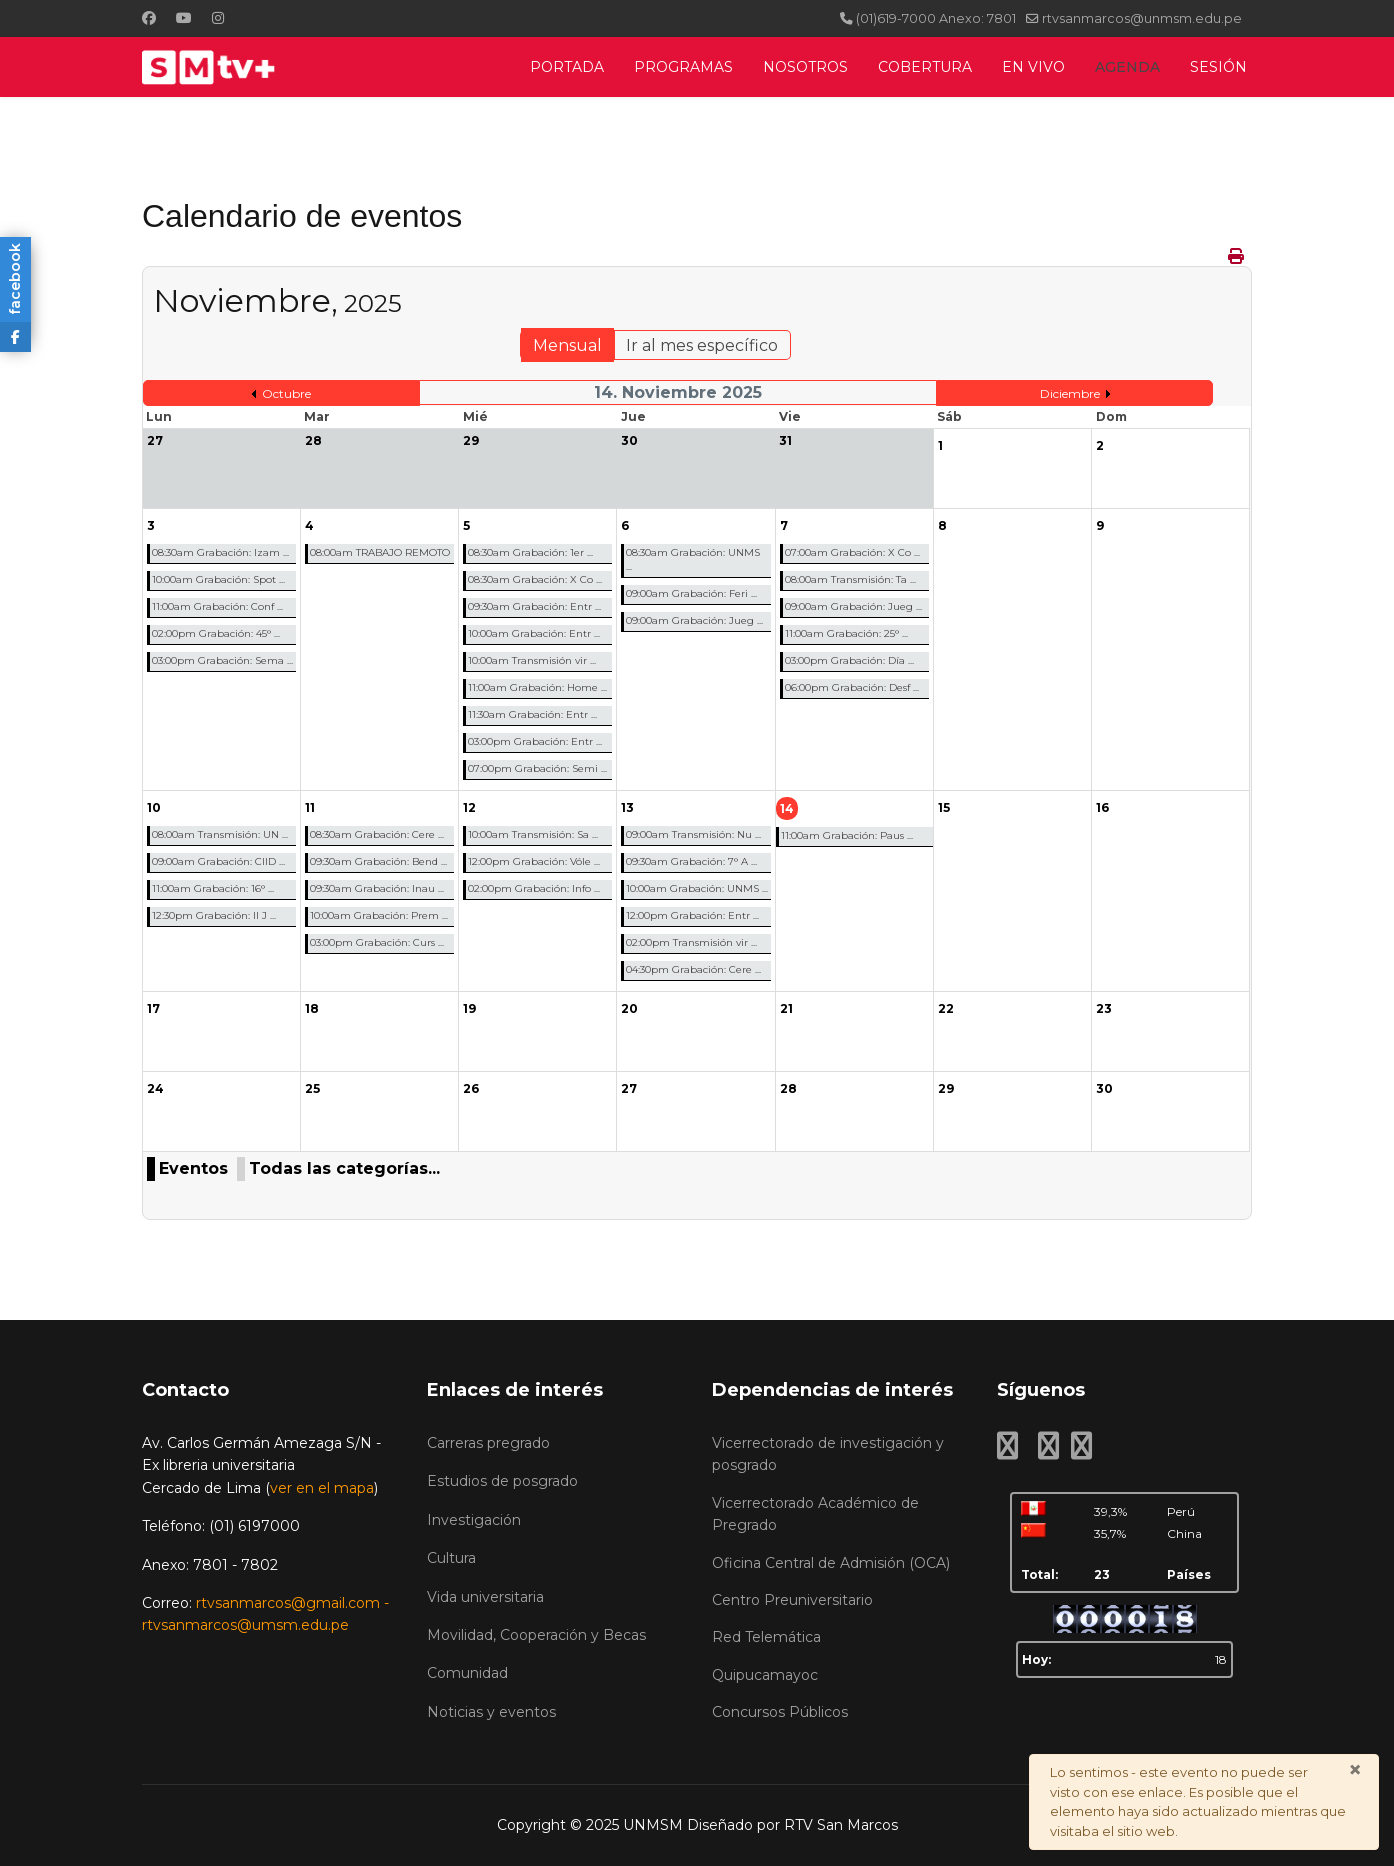  What do you see at coordinates (534, 606) in the screenshot?
I see `09:30am Grabación: Entr ...` at bounding box center [534, 606].